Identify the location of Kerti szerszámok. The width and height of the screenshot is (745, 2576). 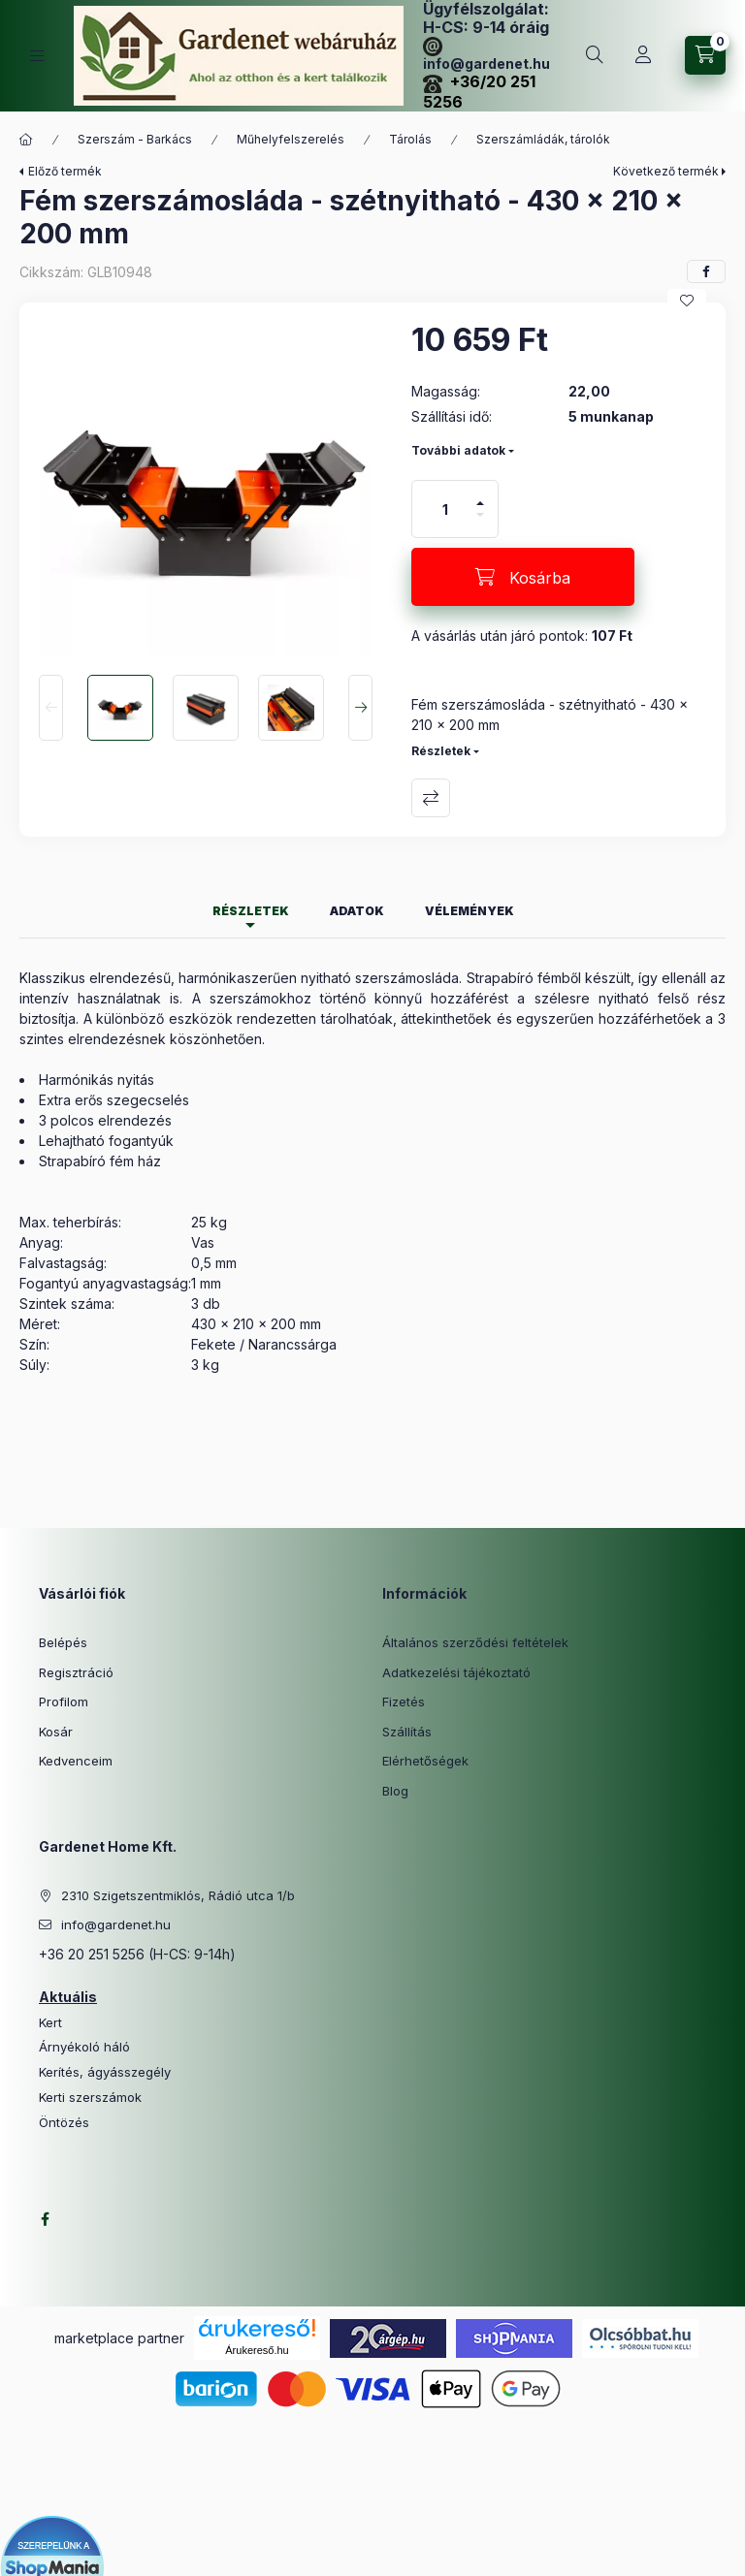
(90, 2097).